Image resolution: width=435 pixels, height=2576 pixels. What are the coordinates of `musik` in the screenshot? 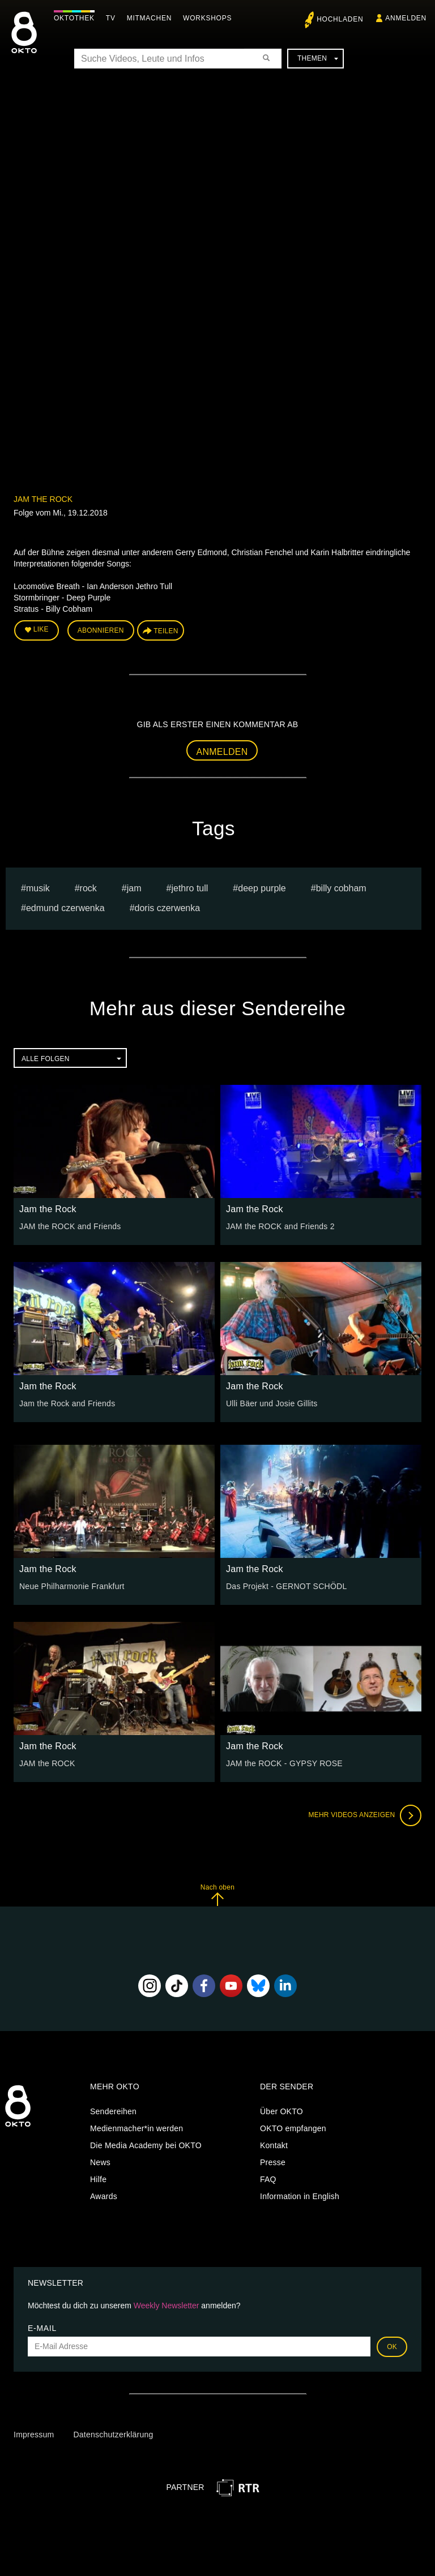 It's located at (38, 888).